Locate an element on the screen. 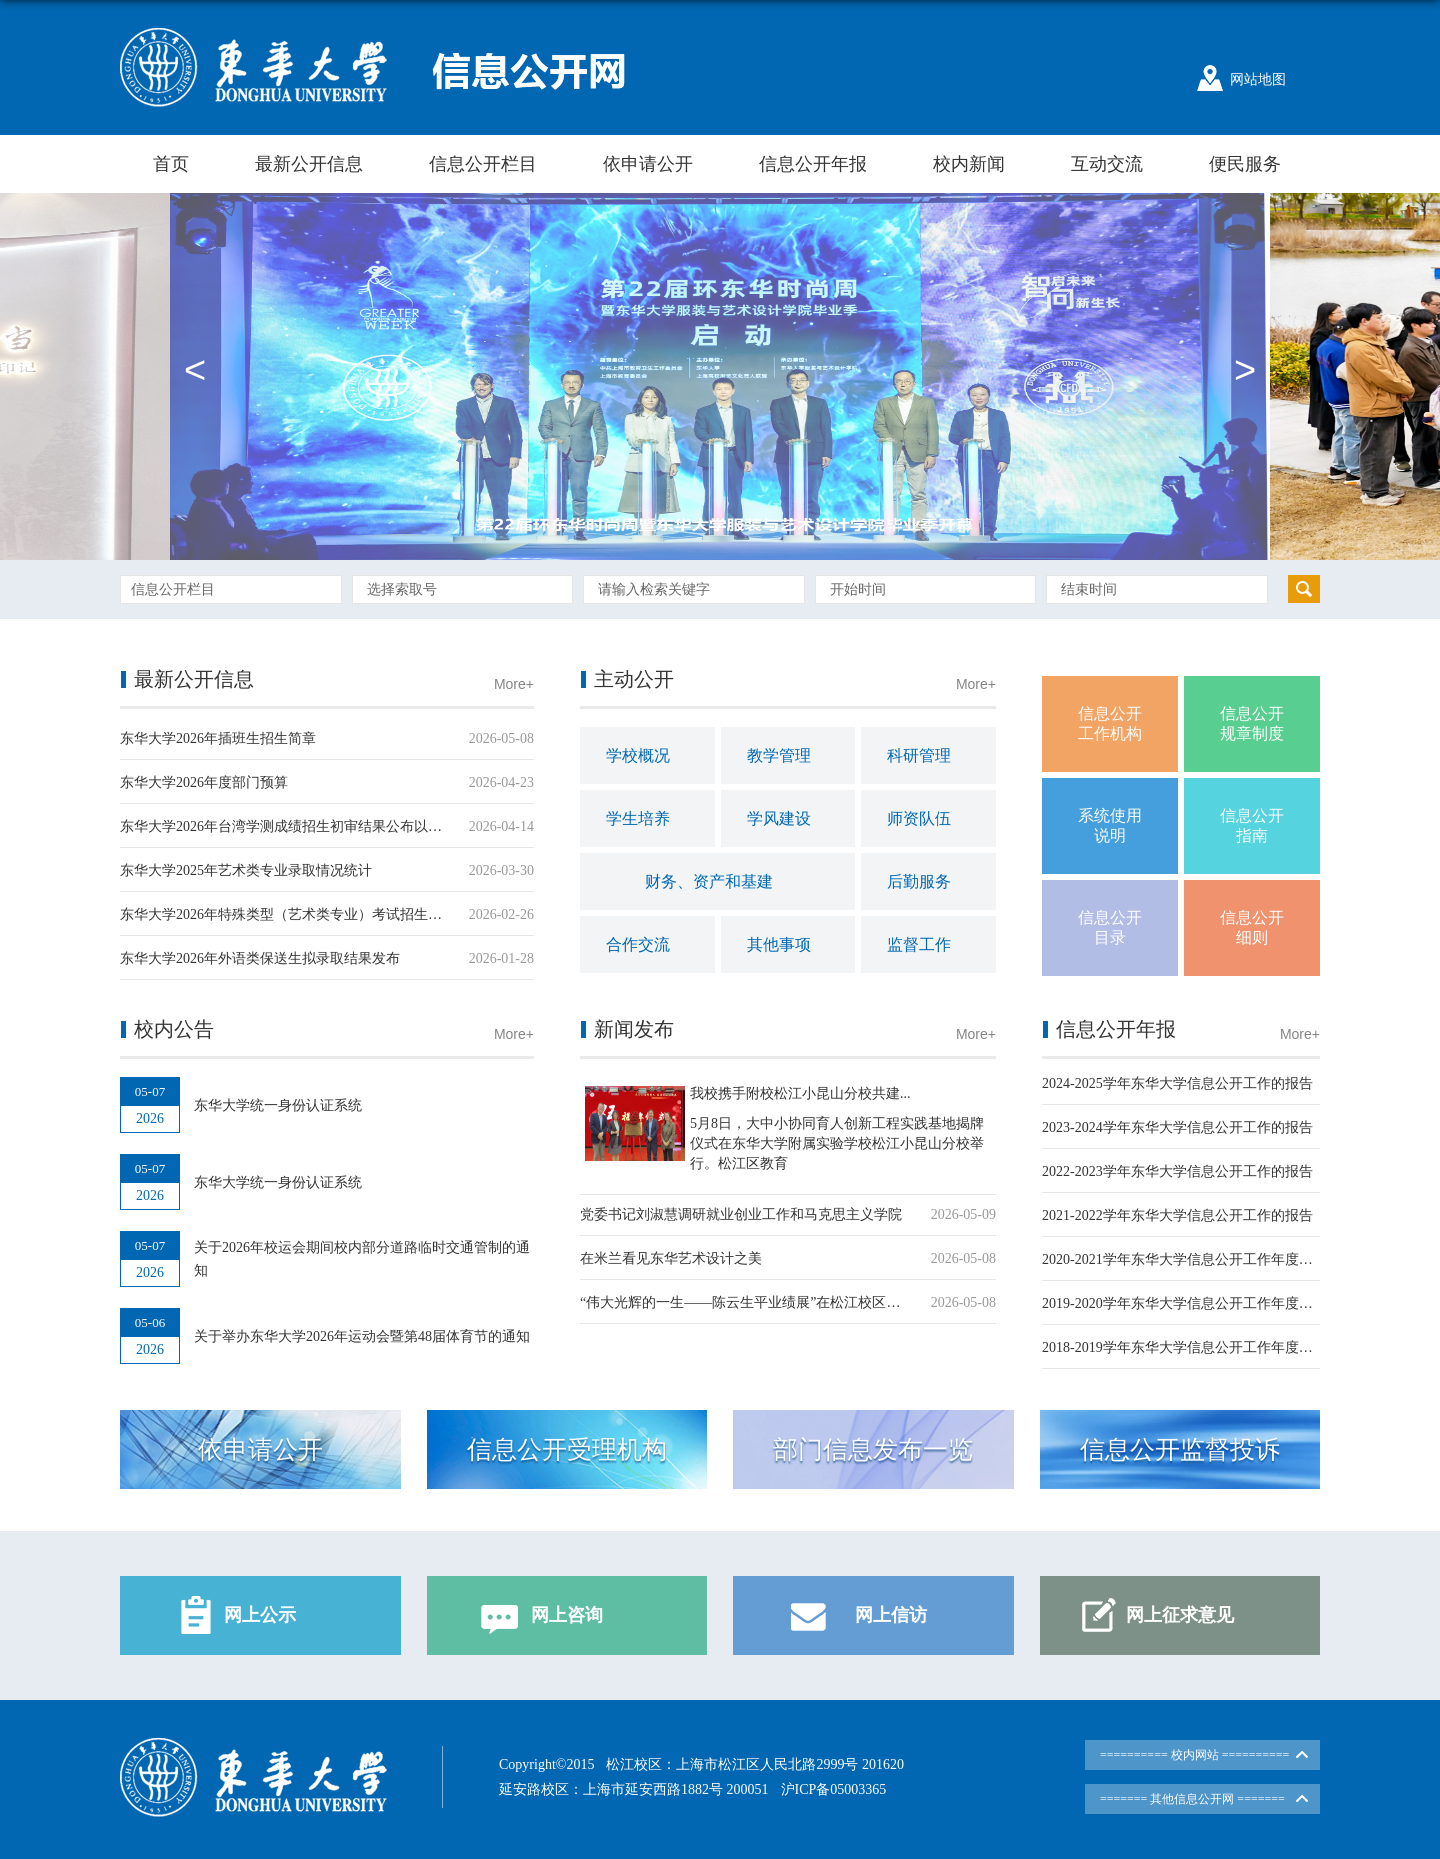 Image resolution: width=1440 pixels, height=1859 pixels. 东华大学2026年外语类保送生拟录取结果发布 is located at coordinates (260, 958).